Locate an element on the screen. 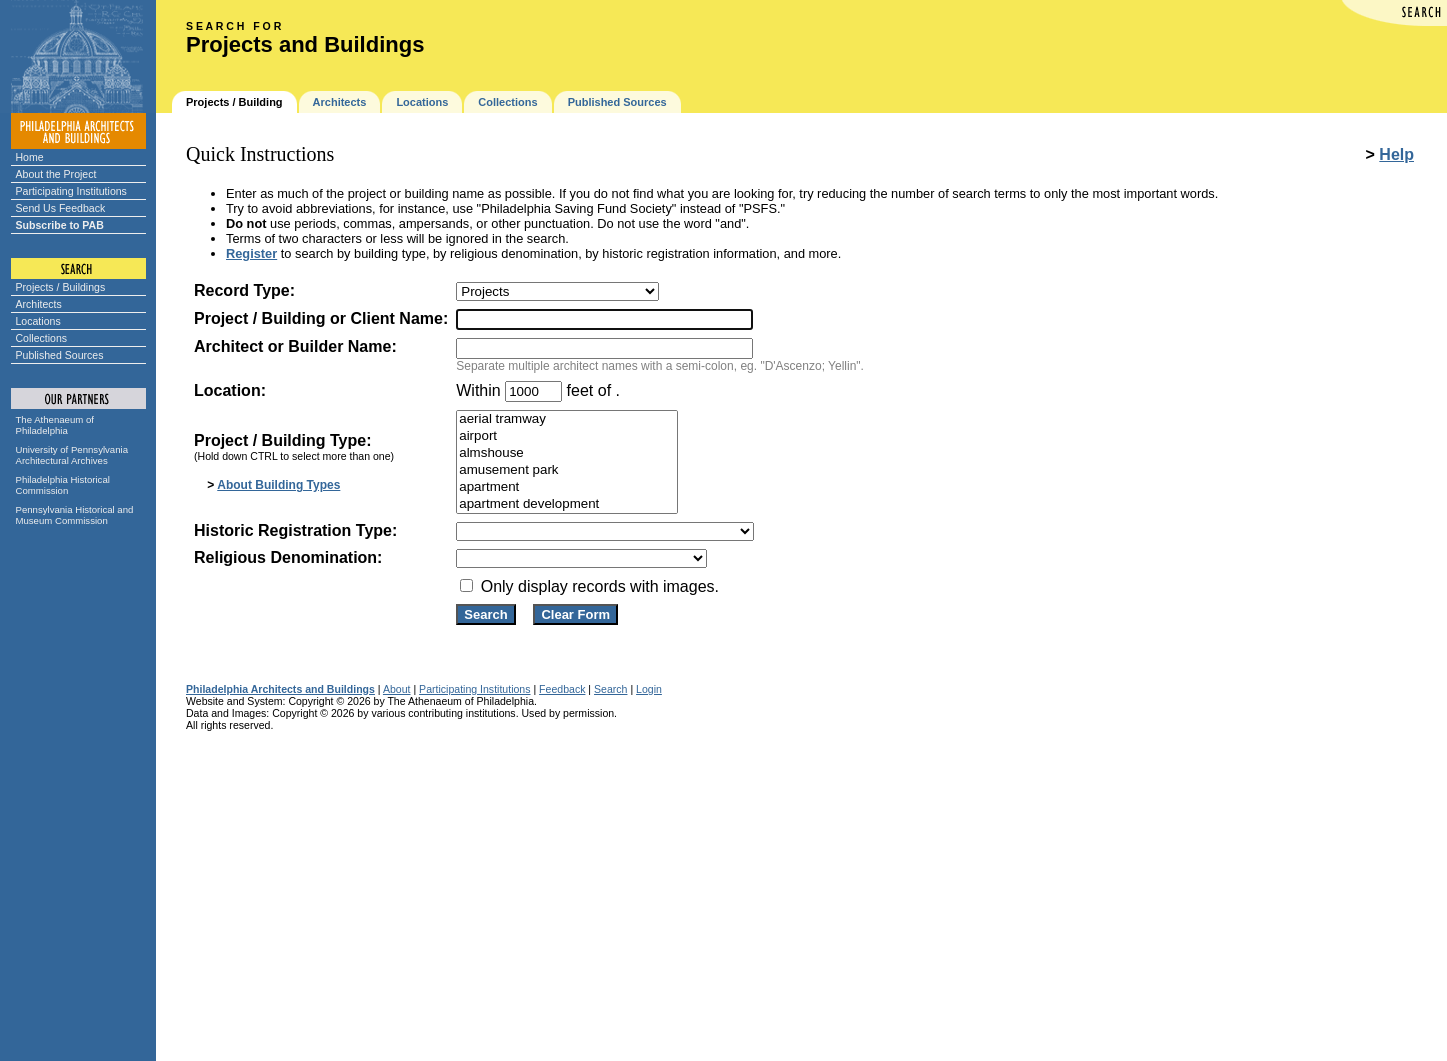  Login is located at coordinates (649, 689).